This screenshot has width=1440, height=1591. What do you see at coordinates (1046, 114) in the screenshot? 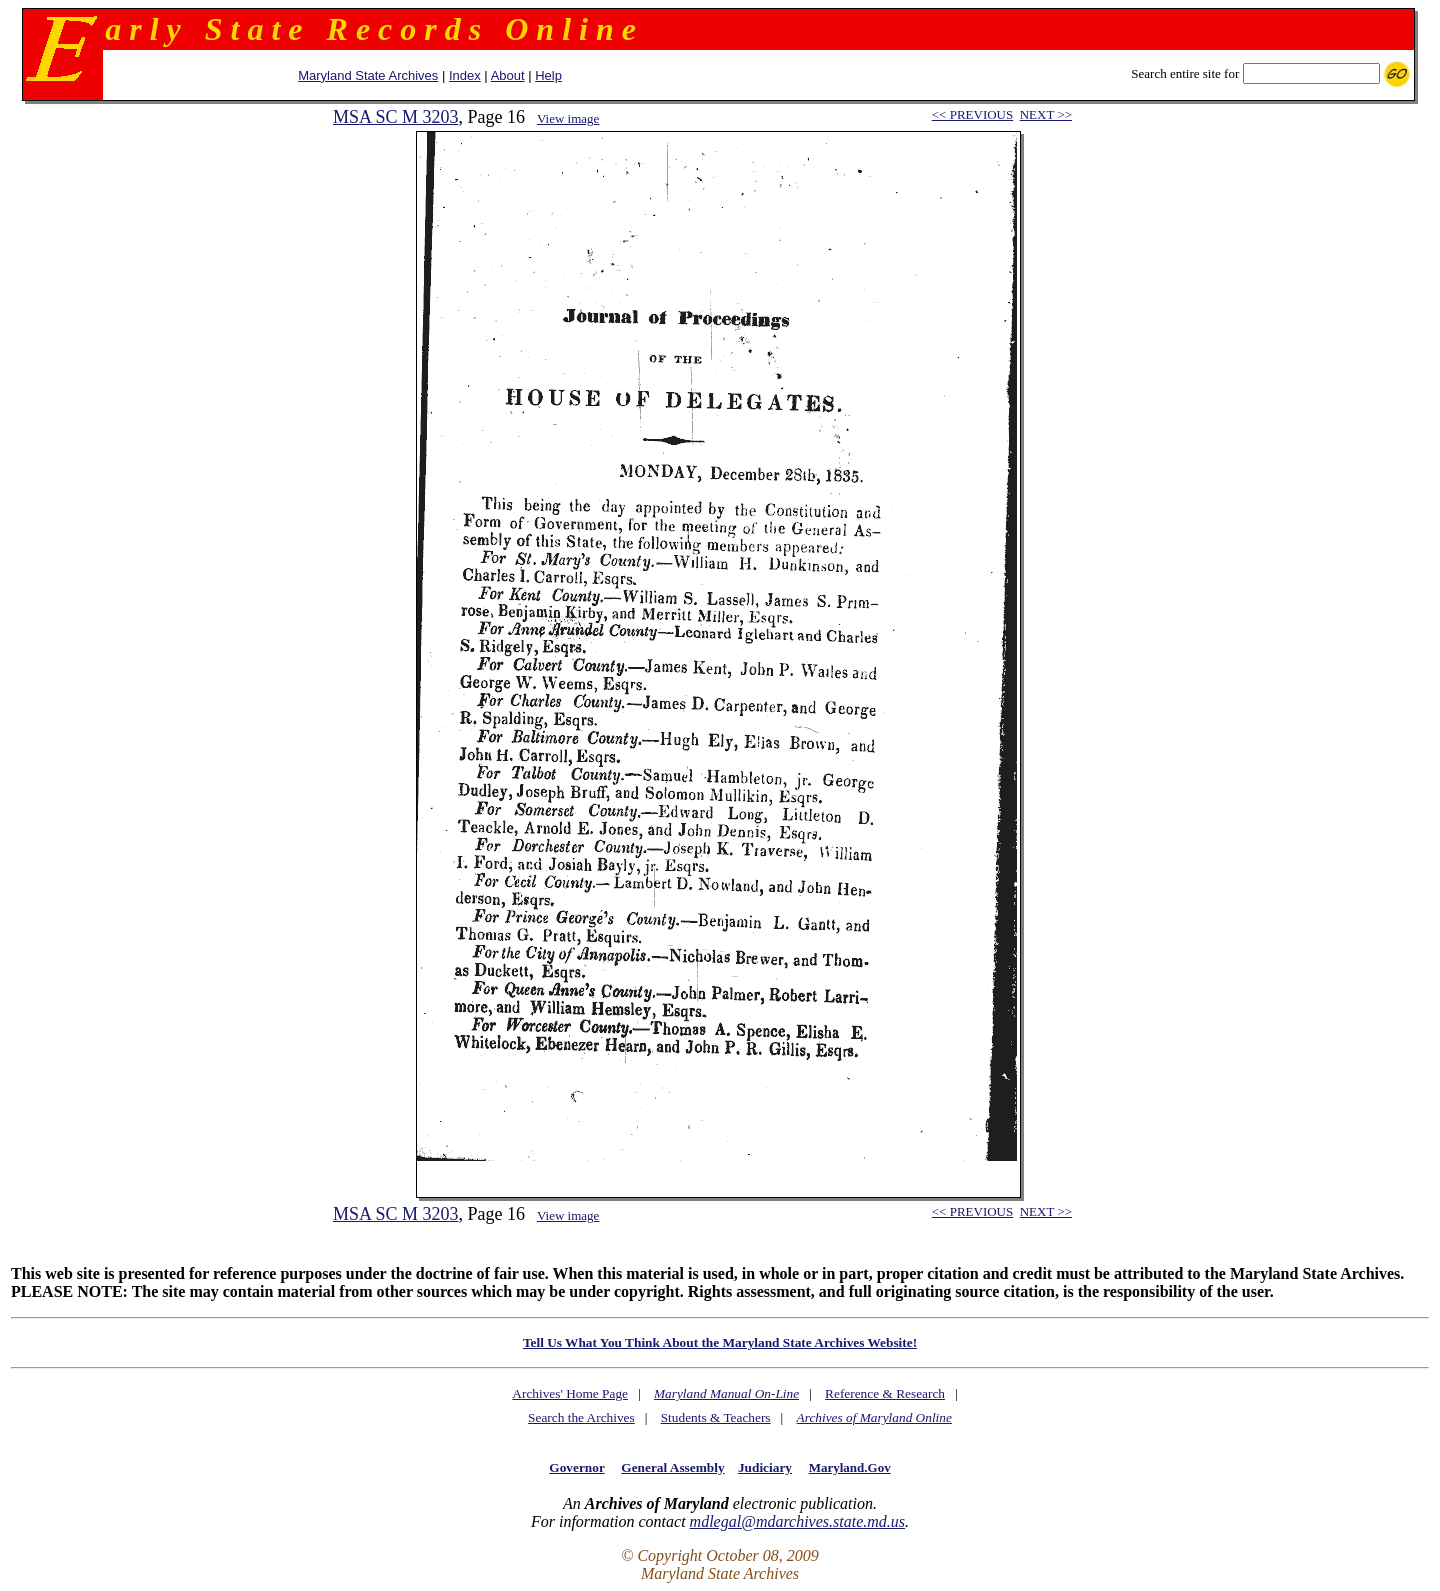
I see `NEXT >>` at bounding box center [1046, 114].